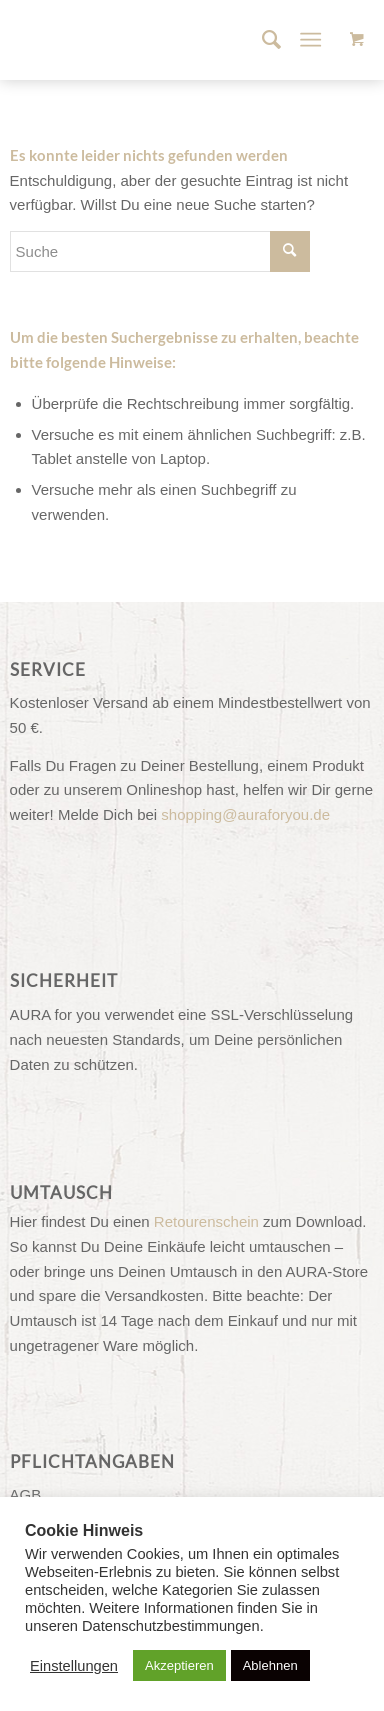  I want to click on AGB, so click(26, 1494).